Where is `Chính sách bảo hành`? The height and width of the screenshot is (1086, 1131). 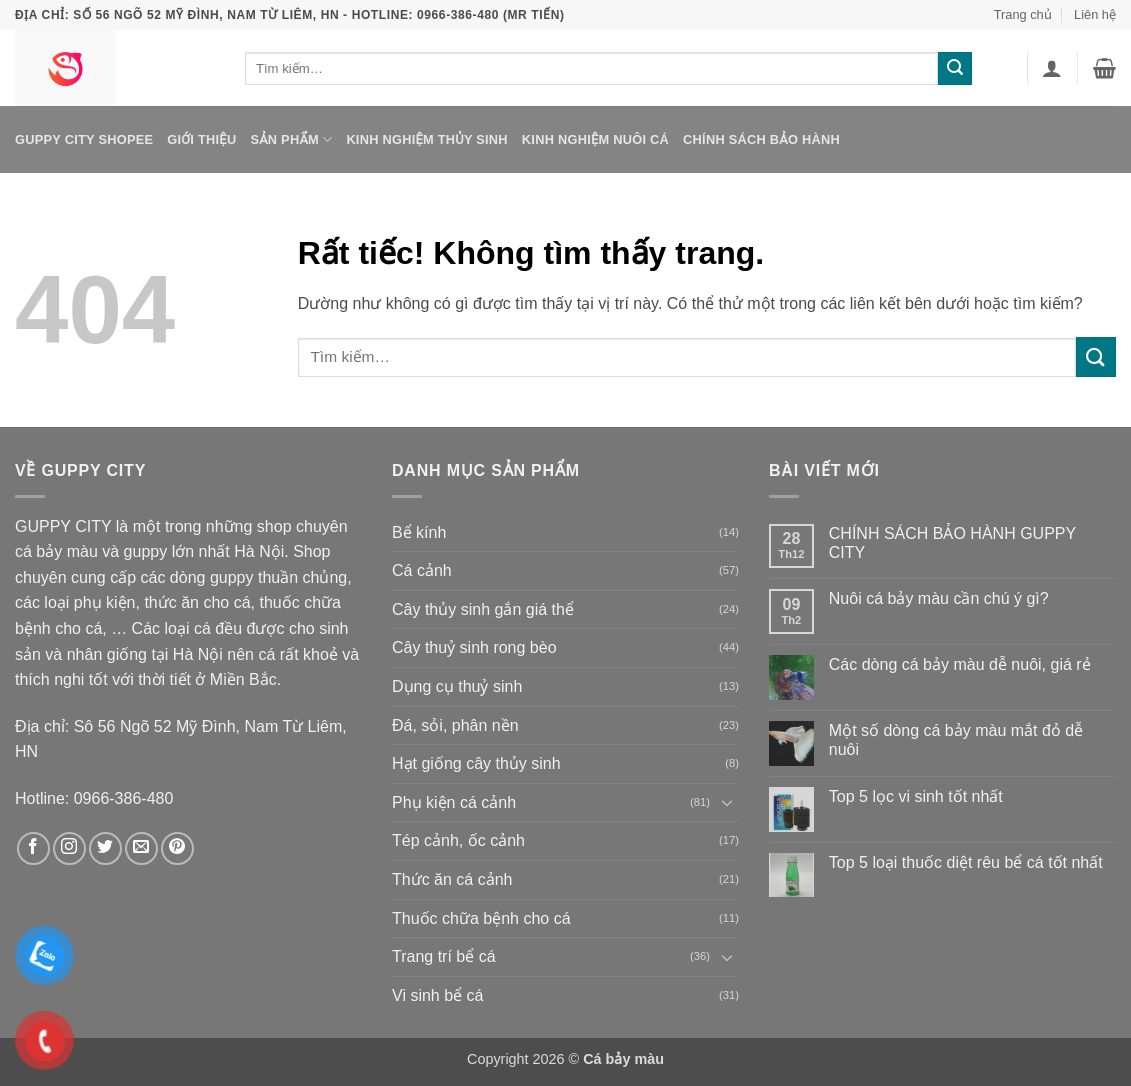
Chính sách bảo hành is located at coordinates (761, 139).